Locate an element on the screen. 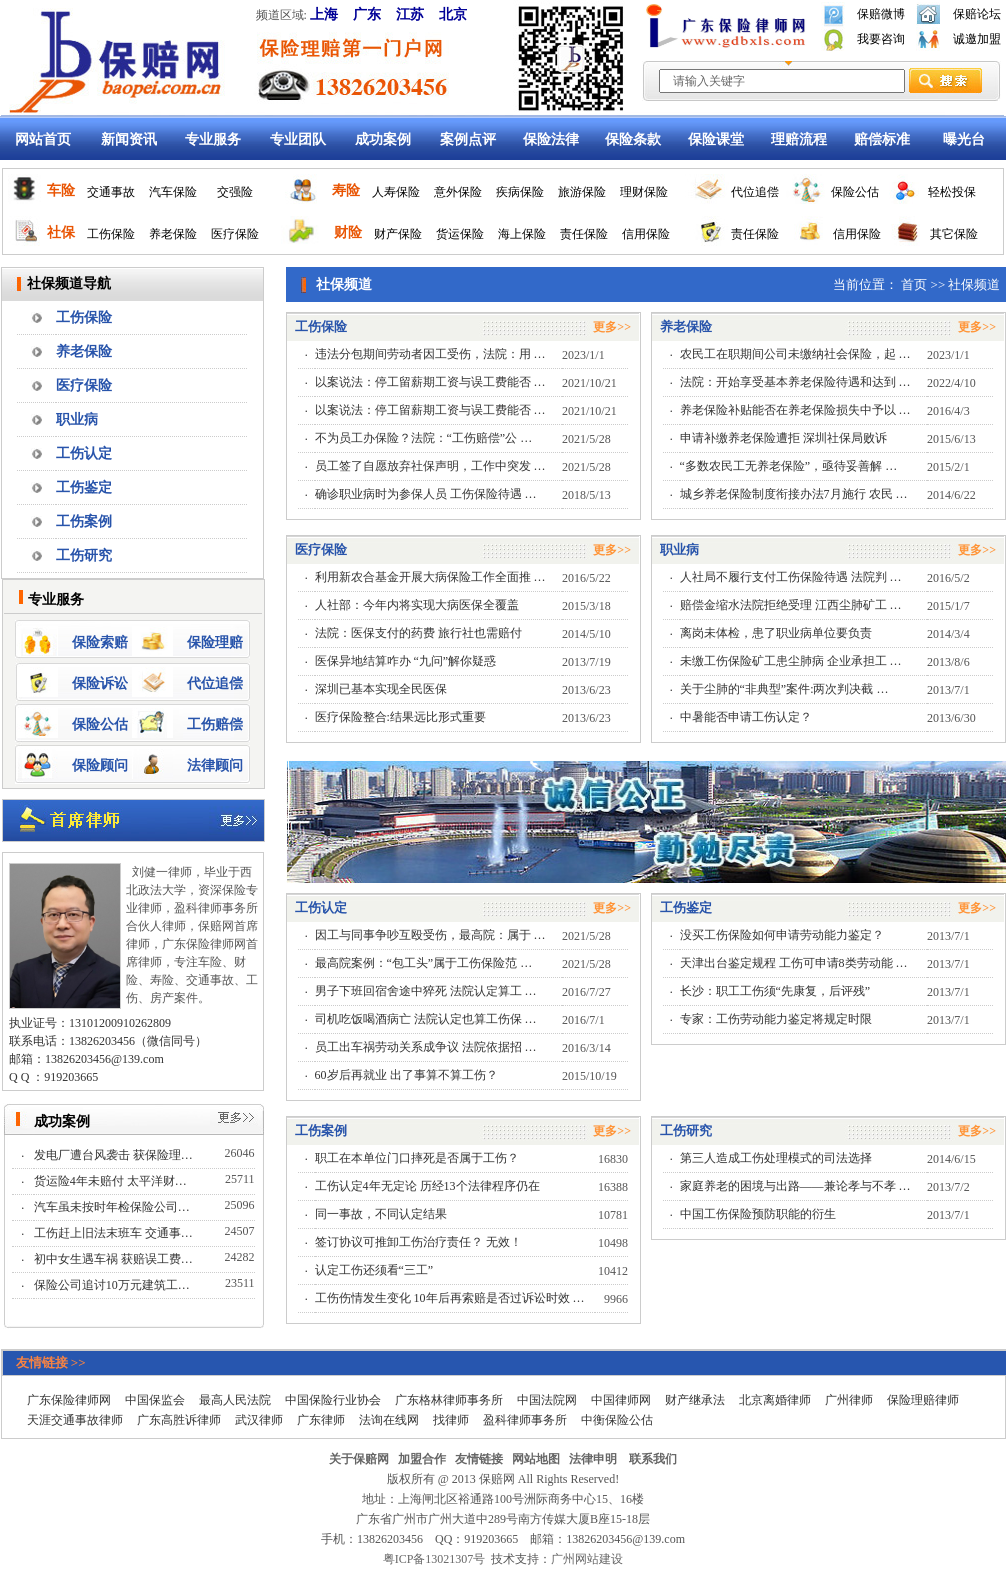  曝光台 is located at coordinates (964, 139).